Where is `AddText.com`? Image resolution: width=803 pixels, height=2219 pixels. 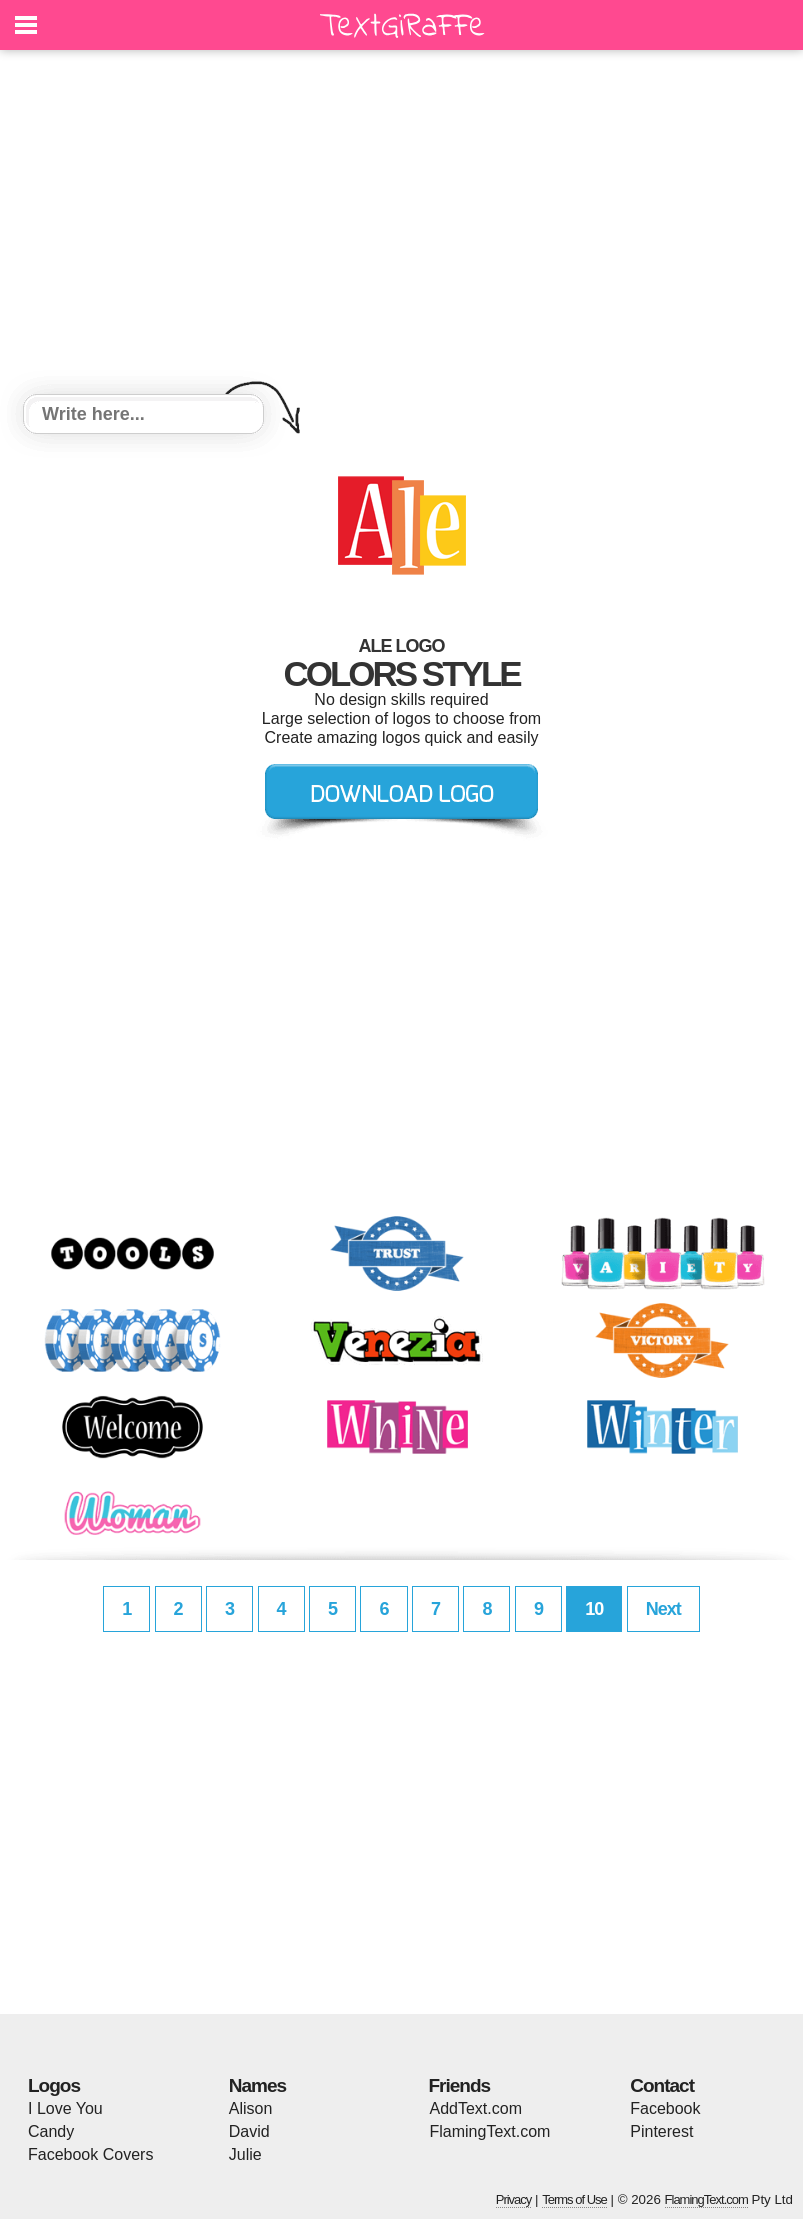
AddText.com is located at coordinates (476, 2108).